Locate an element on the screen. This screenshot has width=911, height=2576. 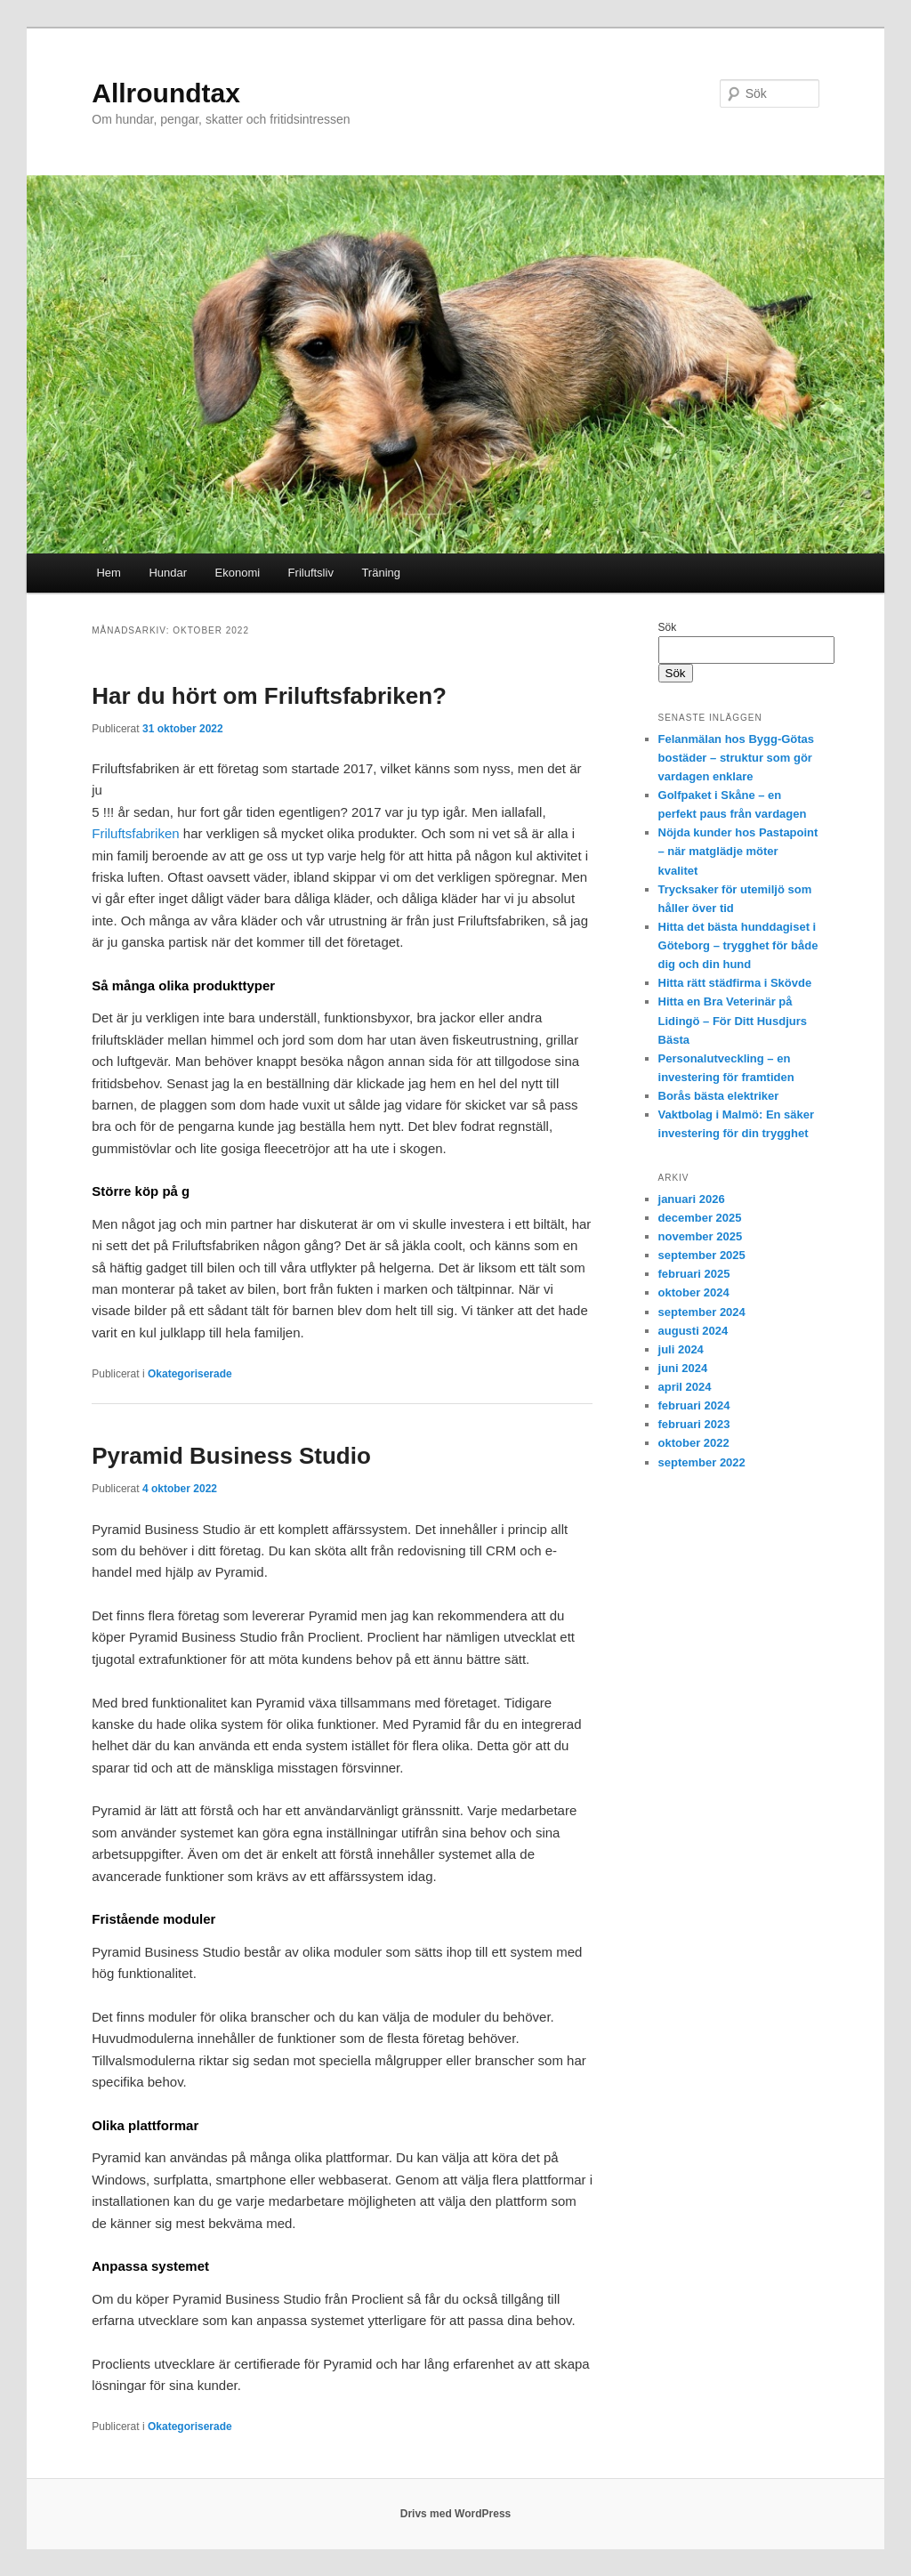
februari 2023 is located at coordinates (694, 1424).